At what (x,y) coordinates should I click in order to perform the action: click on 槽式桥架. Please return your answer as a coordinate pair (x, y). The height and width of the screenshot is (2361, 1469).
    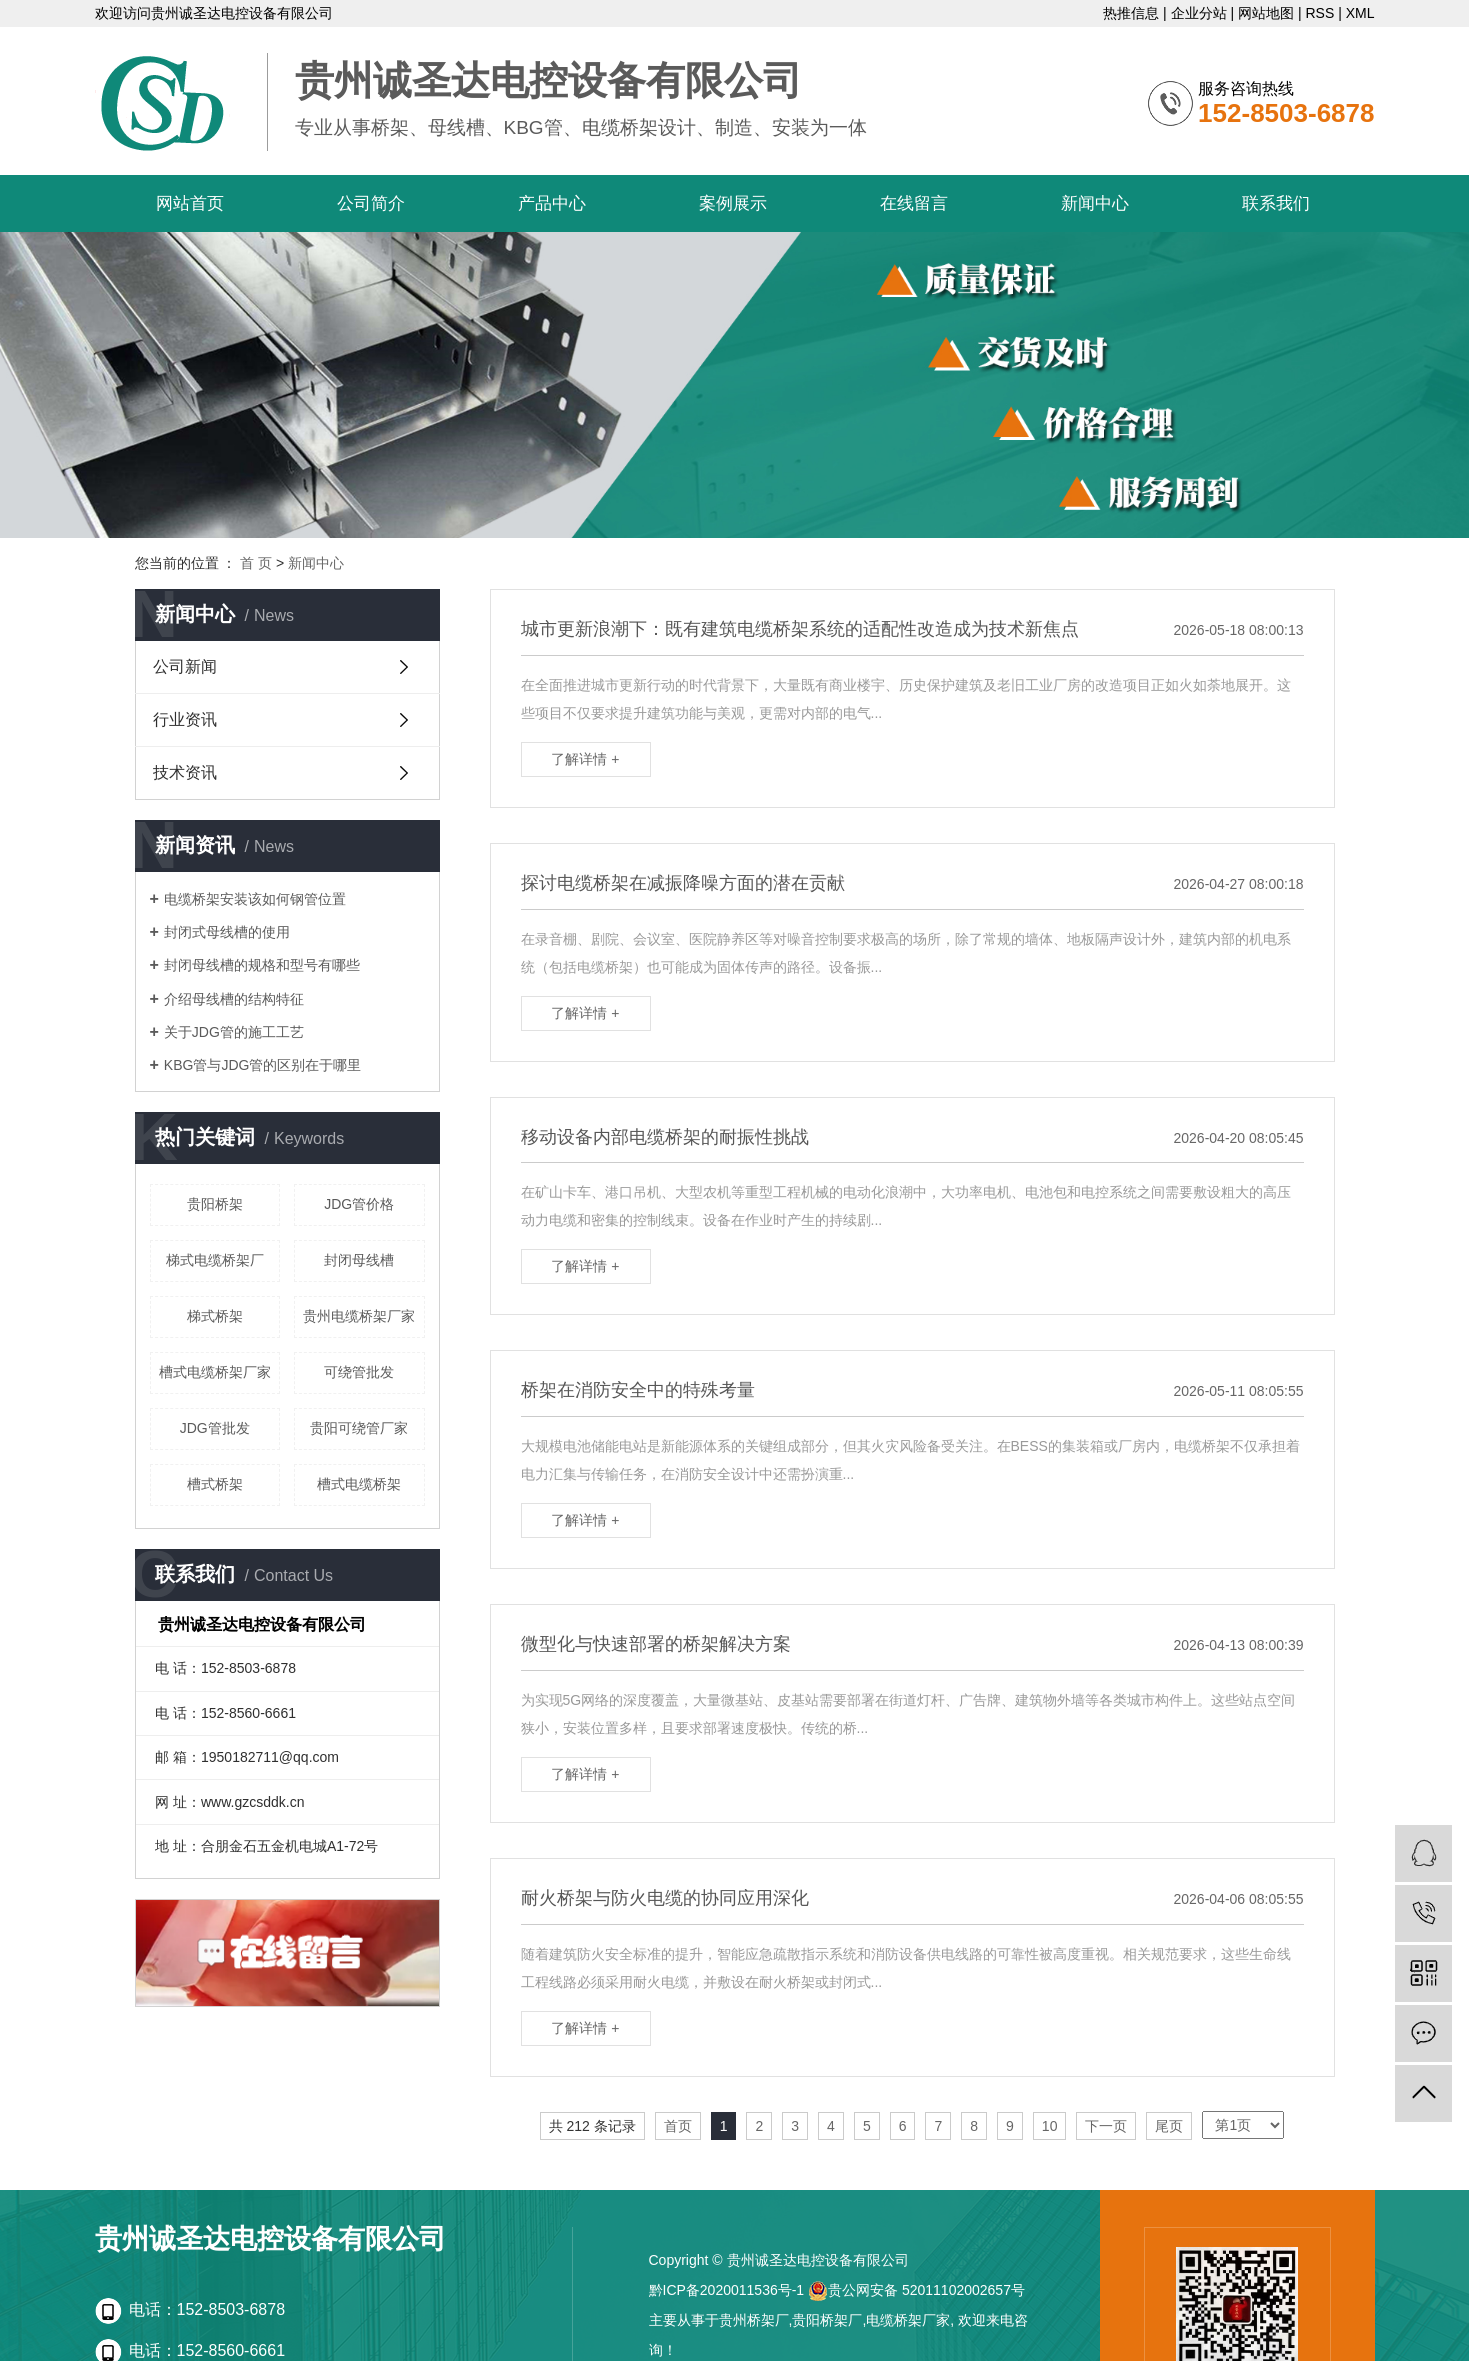
    Looking at the image, I should click on (215, 1484).